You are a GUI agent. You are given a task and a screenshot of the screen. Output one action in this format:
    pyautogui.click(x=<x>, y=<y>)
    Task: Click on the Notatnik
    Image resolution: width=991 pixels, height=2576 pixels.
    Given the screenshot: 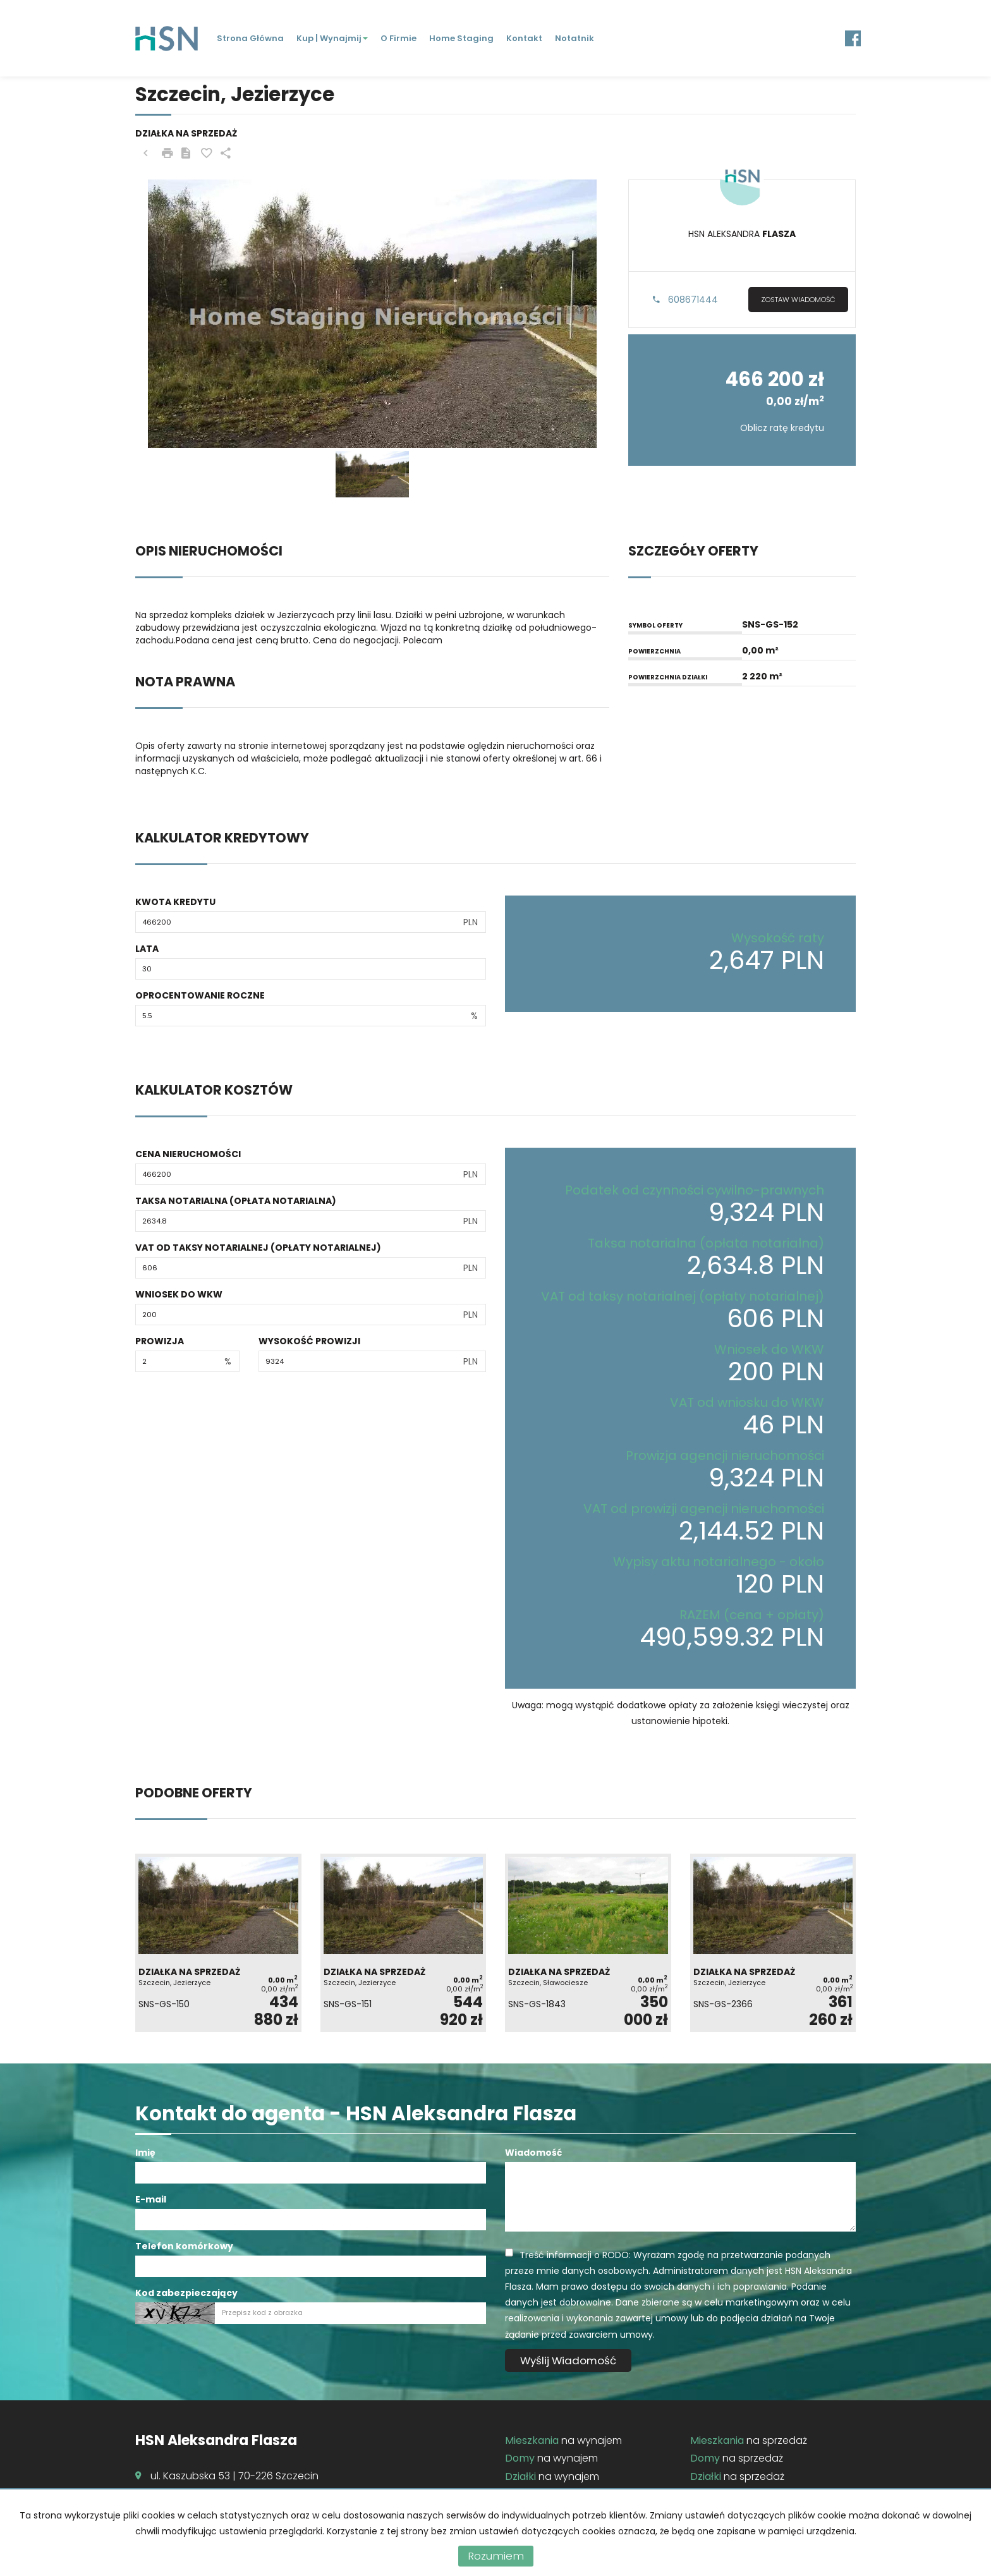 What is the action you would take?
    pyautogui.click(x=574, y=38)
    